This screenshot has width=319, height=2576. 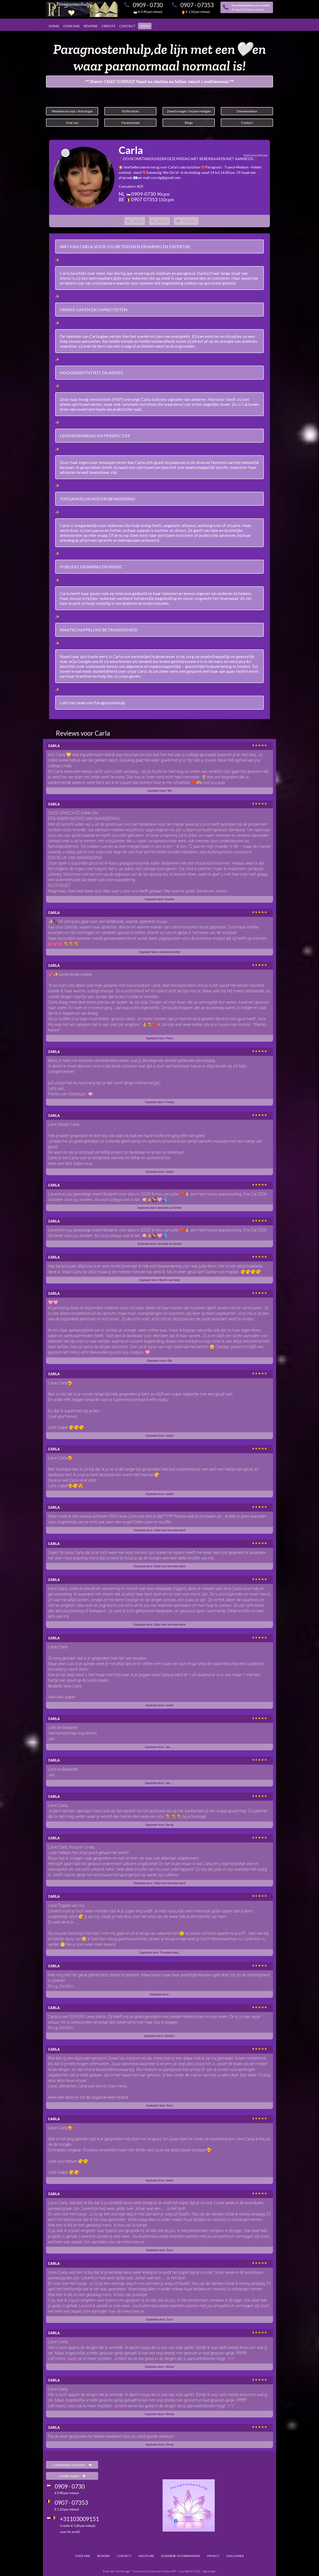 What do you see at coordinates (131, 150) in the screenshot?
I see `Carla` at bounding box center [131, 150].